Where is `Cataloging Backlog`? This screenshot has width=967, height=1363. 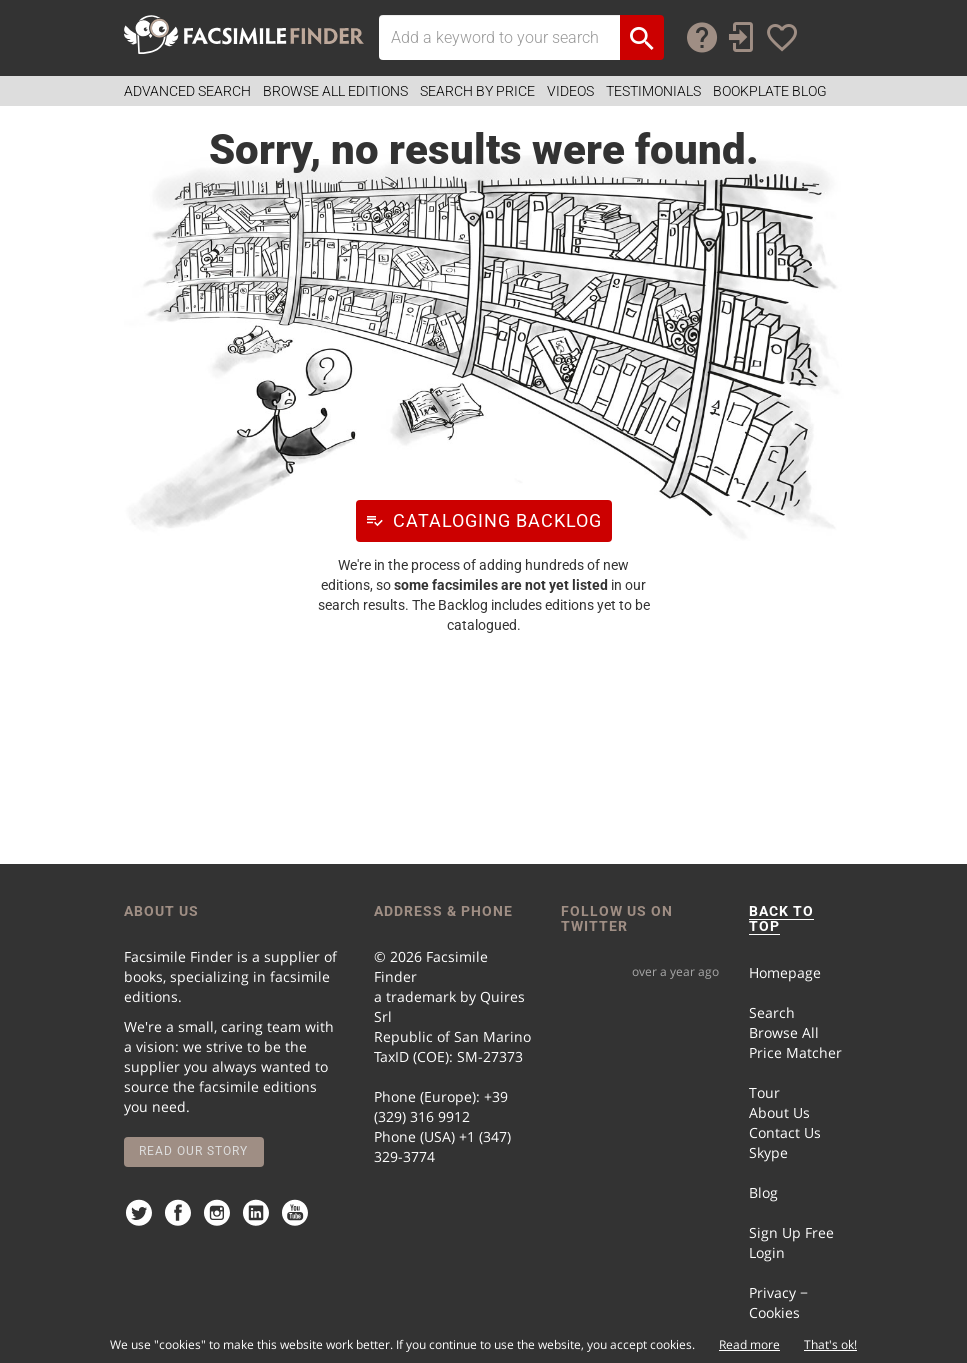 Cataloging Backlog is located at coordinates (479, 520).